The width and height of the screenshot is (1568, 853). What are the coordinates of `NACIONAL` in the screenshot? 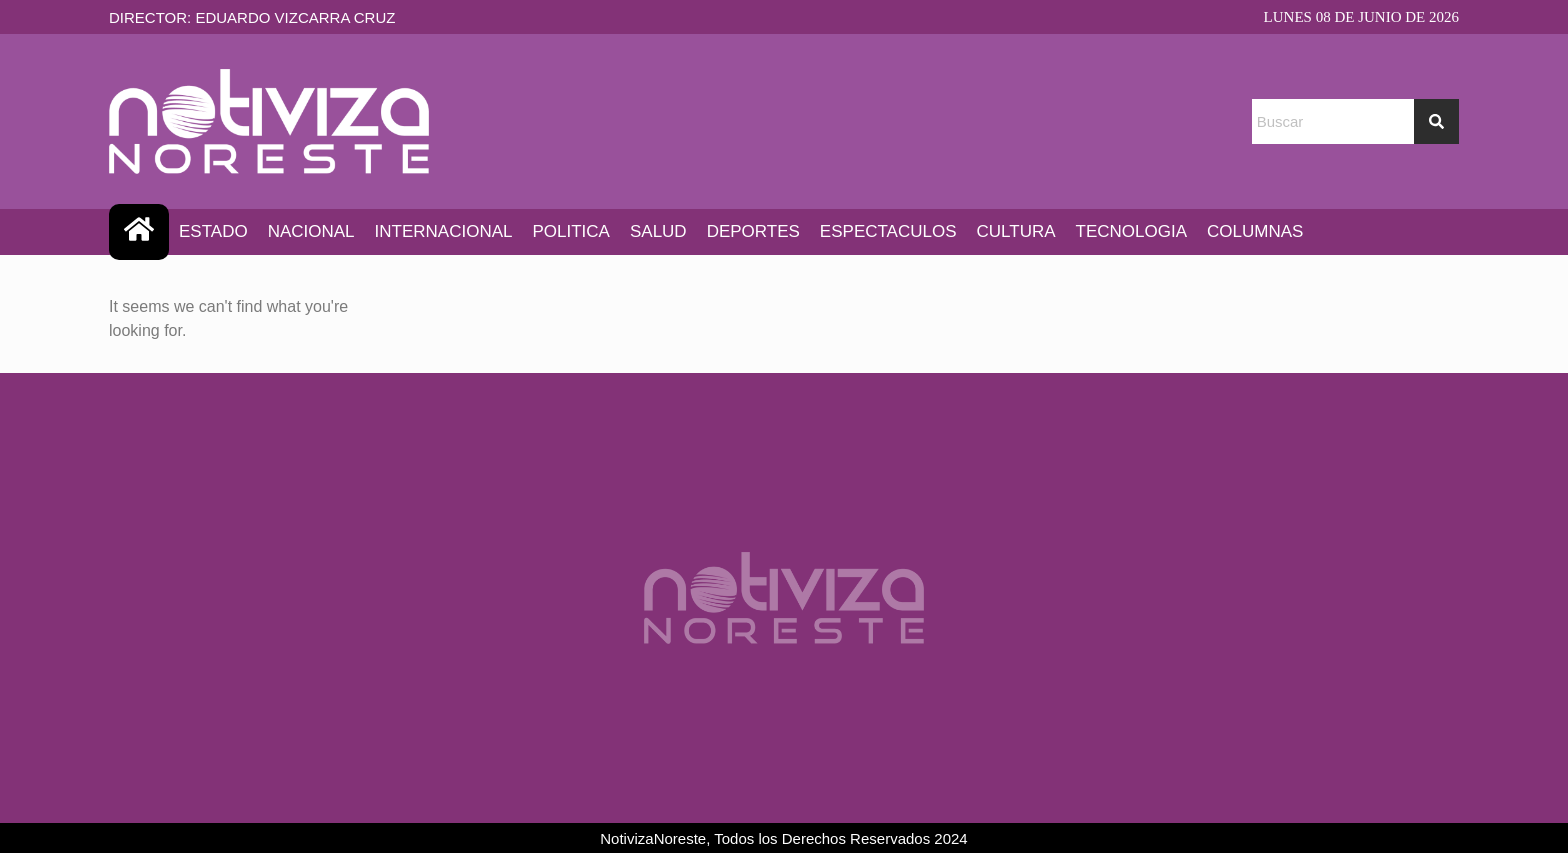 It's located at (311, 231).